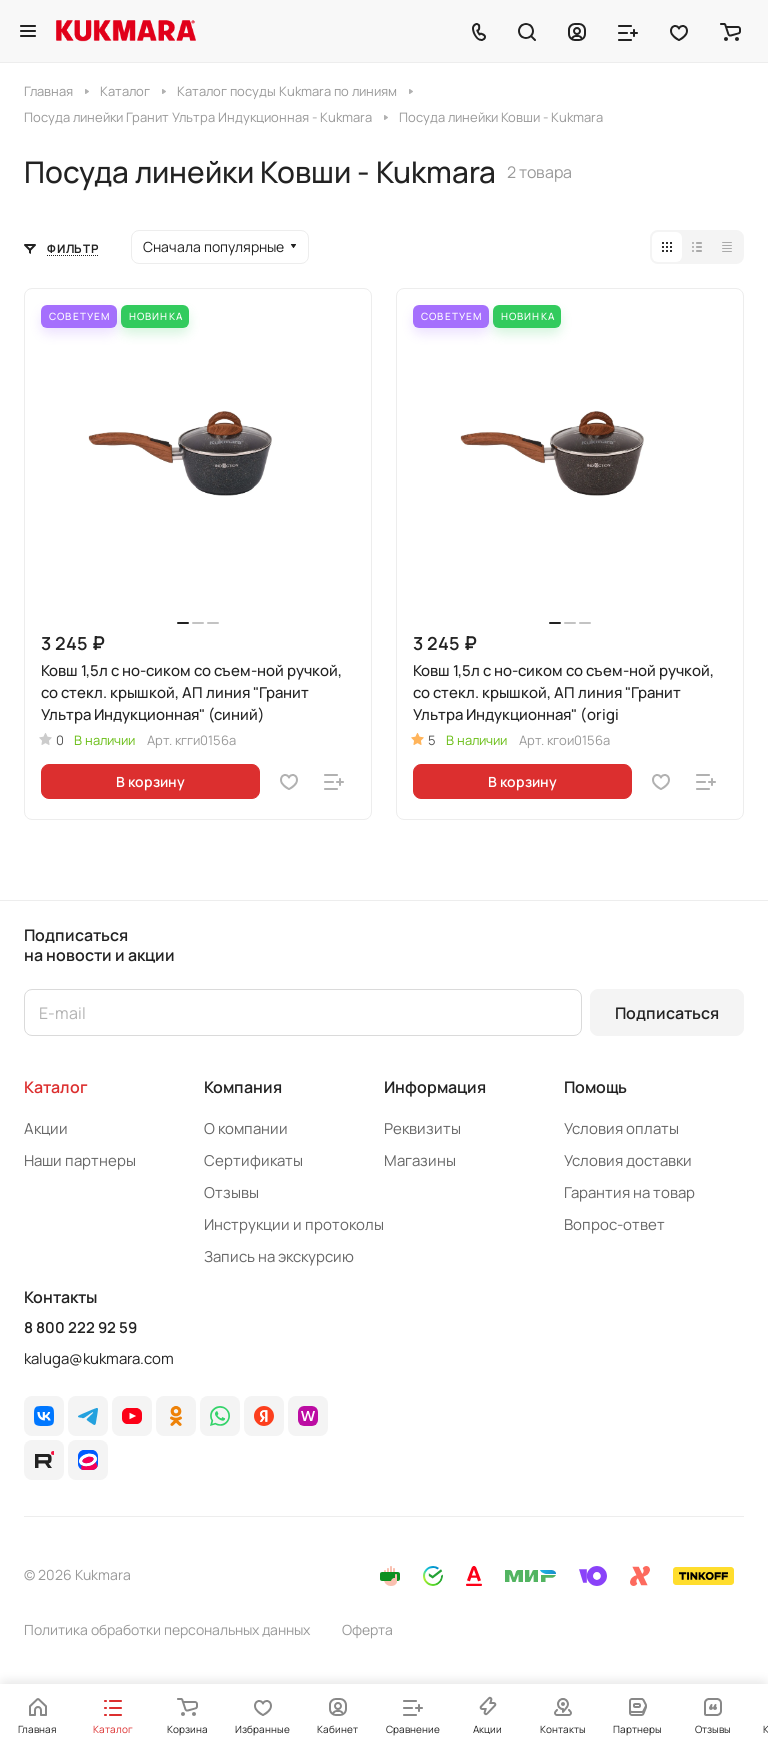  Describe the element at coordinates (99, 1358) in the screenshot. I see `kaluga@kukmara.com` at that location.